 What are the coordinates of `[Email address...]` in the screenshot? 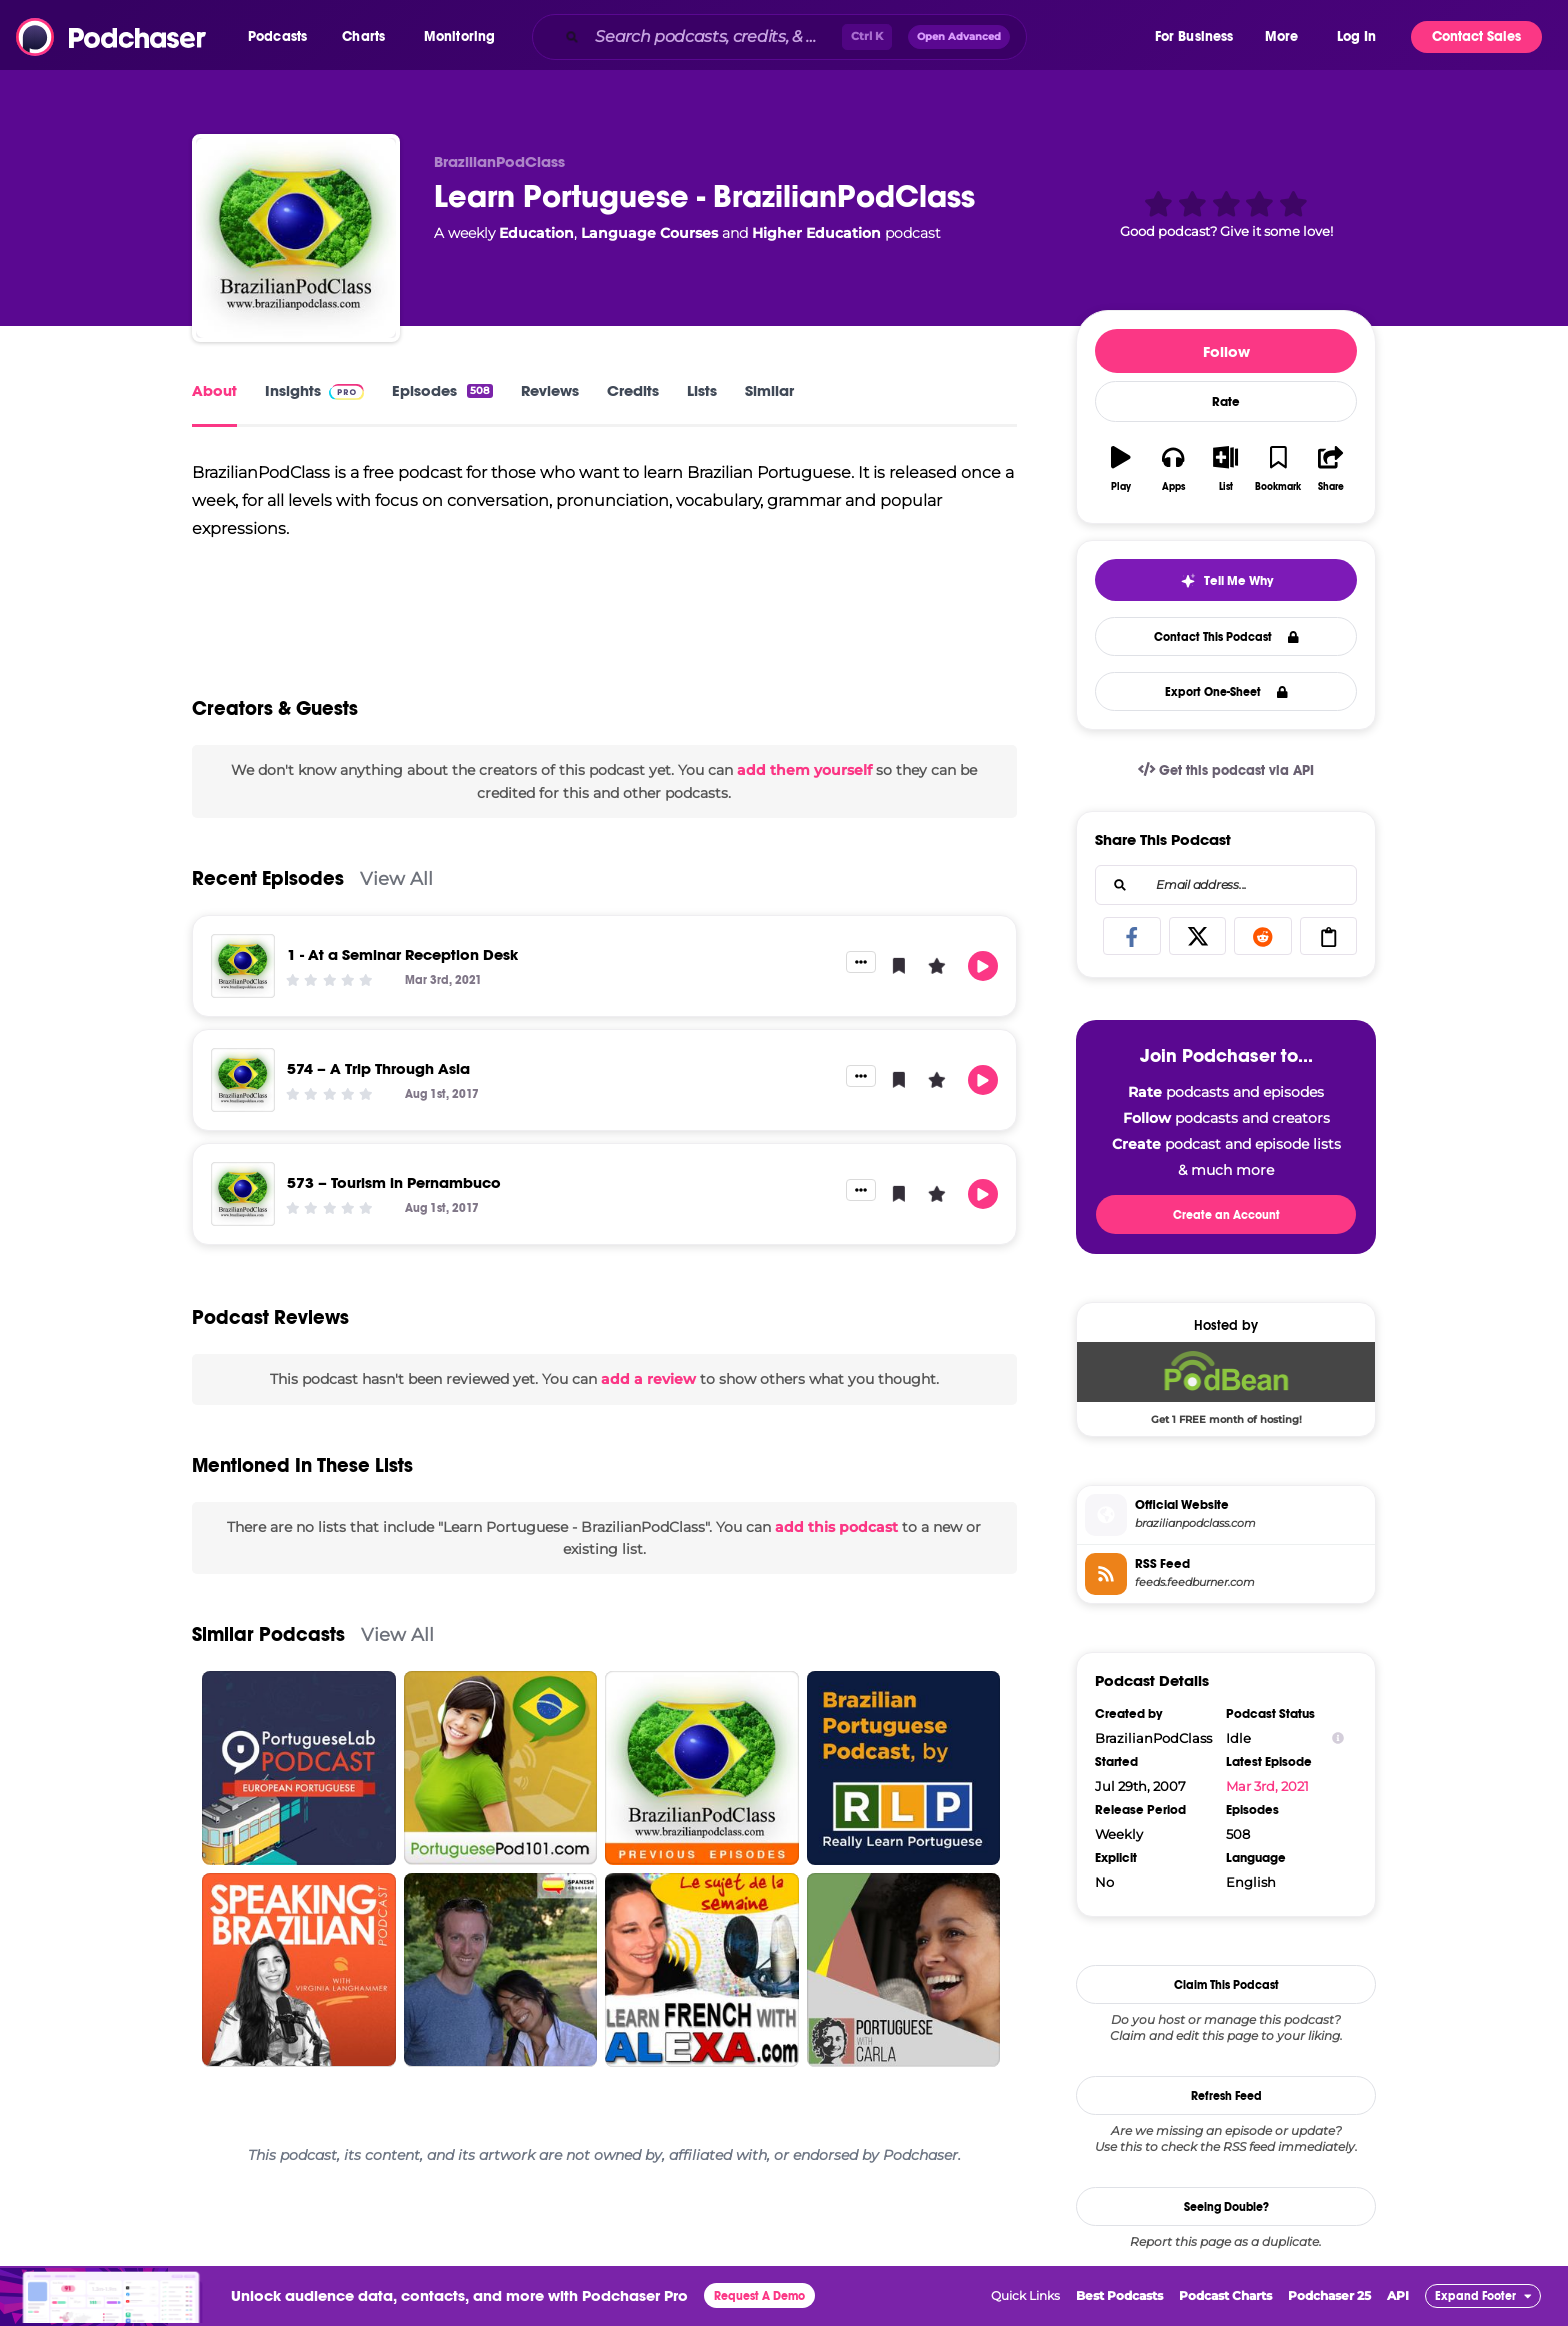 It's located at (1226, 885).